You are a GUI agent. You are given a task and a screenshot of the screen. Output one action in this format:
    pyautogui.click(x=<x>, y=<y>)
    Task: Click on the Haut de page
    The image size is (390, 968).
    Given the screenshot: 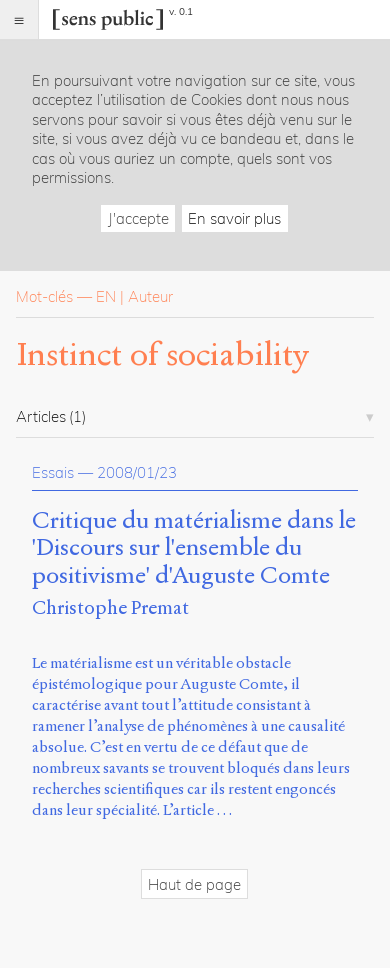 What is the action you would take?
    pyautogui.click(x=194, y=884)
    